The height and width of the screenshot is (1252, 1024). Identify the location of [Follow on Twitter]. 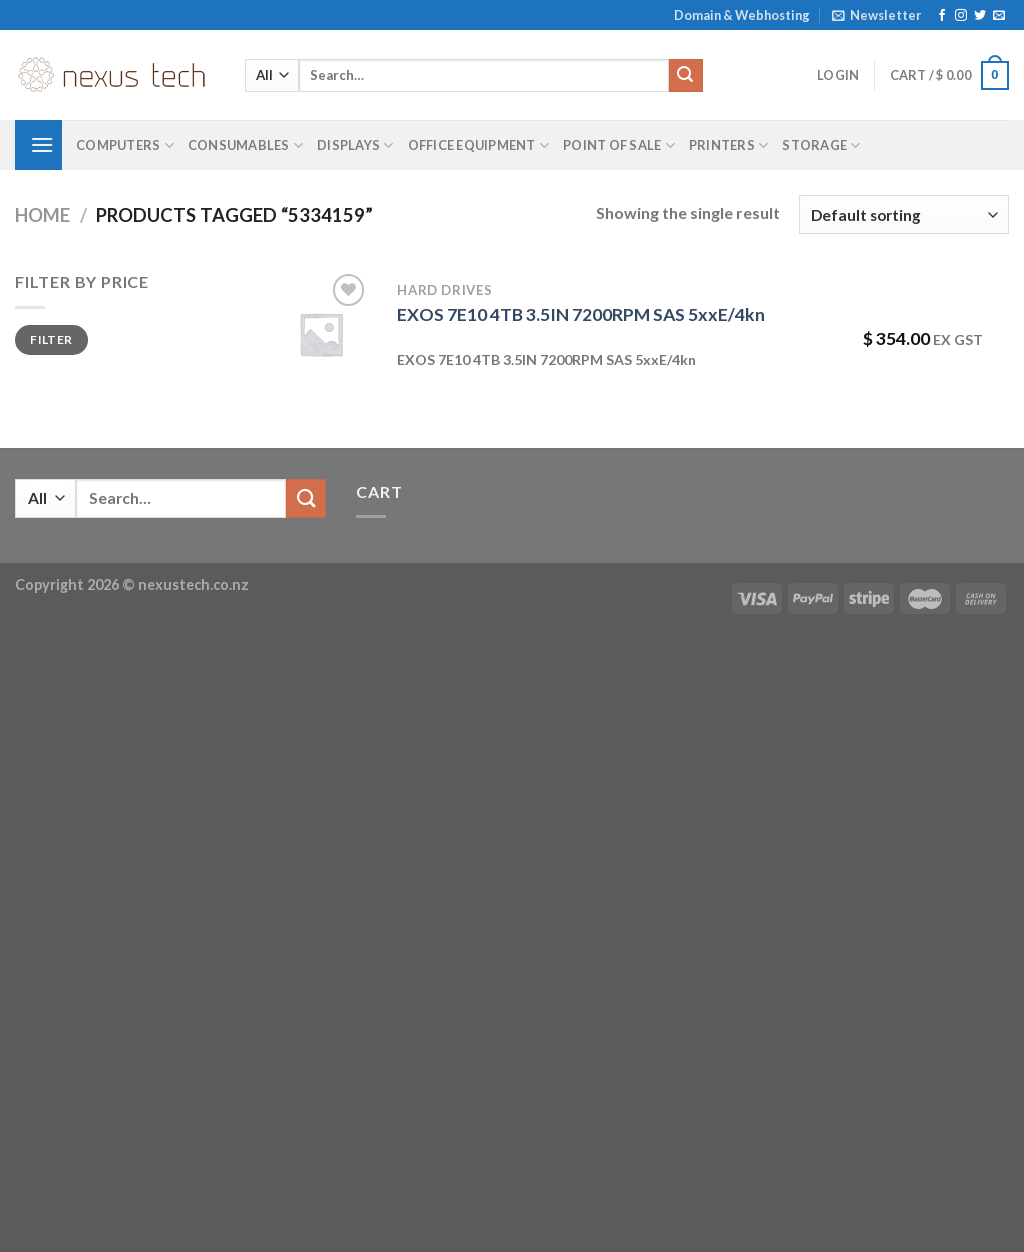
(980, 16).